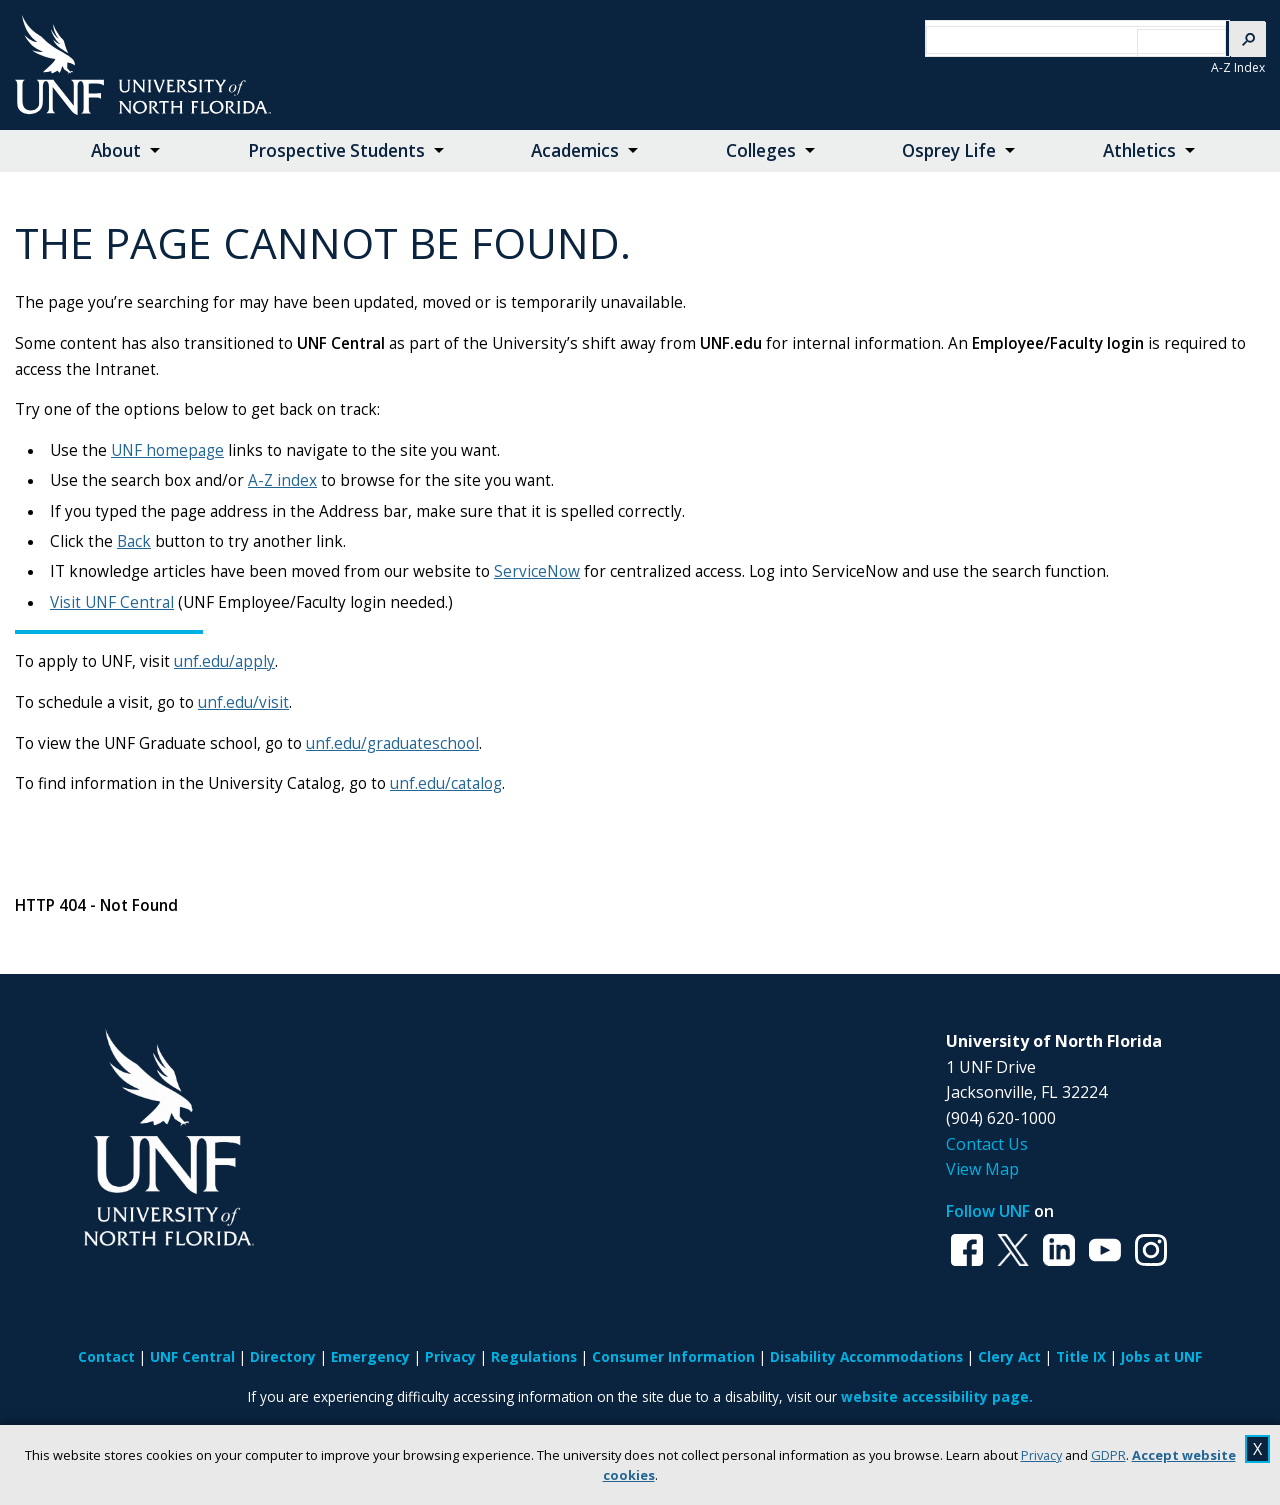 Image resolution: width=1280 pixels, height=1505 pixels. Describe the element at coordinates (987, 1144) in the screenshot. I see `Contact Us` at that location.